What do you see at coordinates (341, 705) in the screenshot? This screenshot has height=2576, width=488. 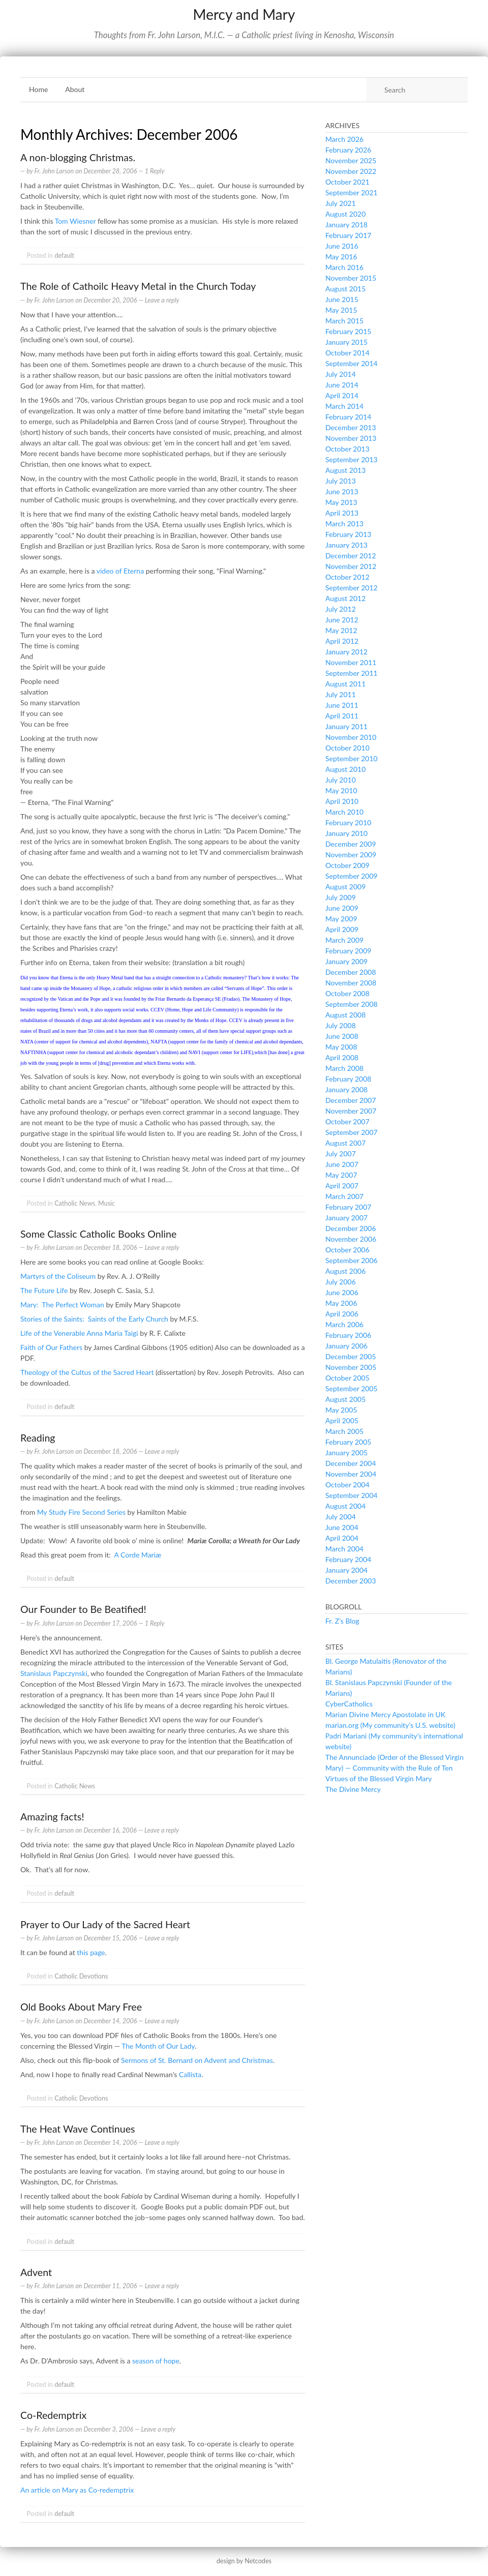 I see `June 2011` at bounding box center [341, 705].